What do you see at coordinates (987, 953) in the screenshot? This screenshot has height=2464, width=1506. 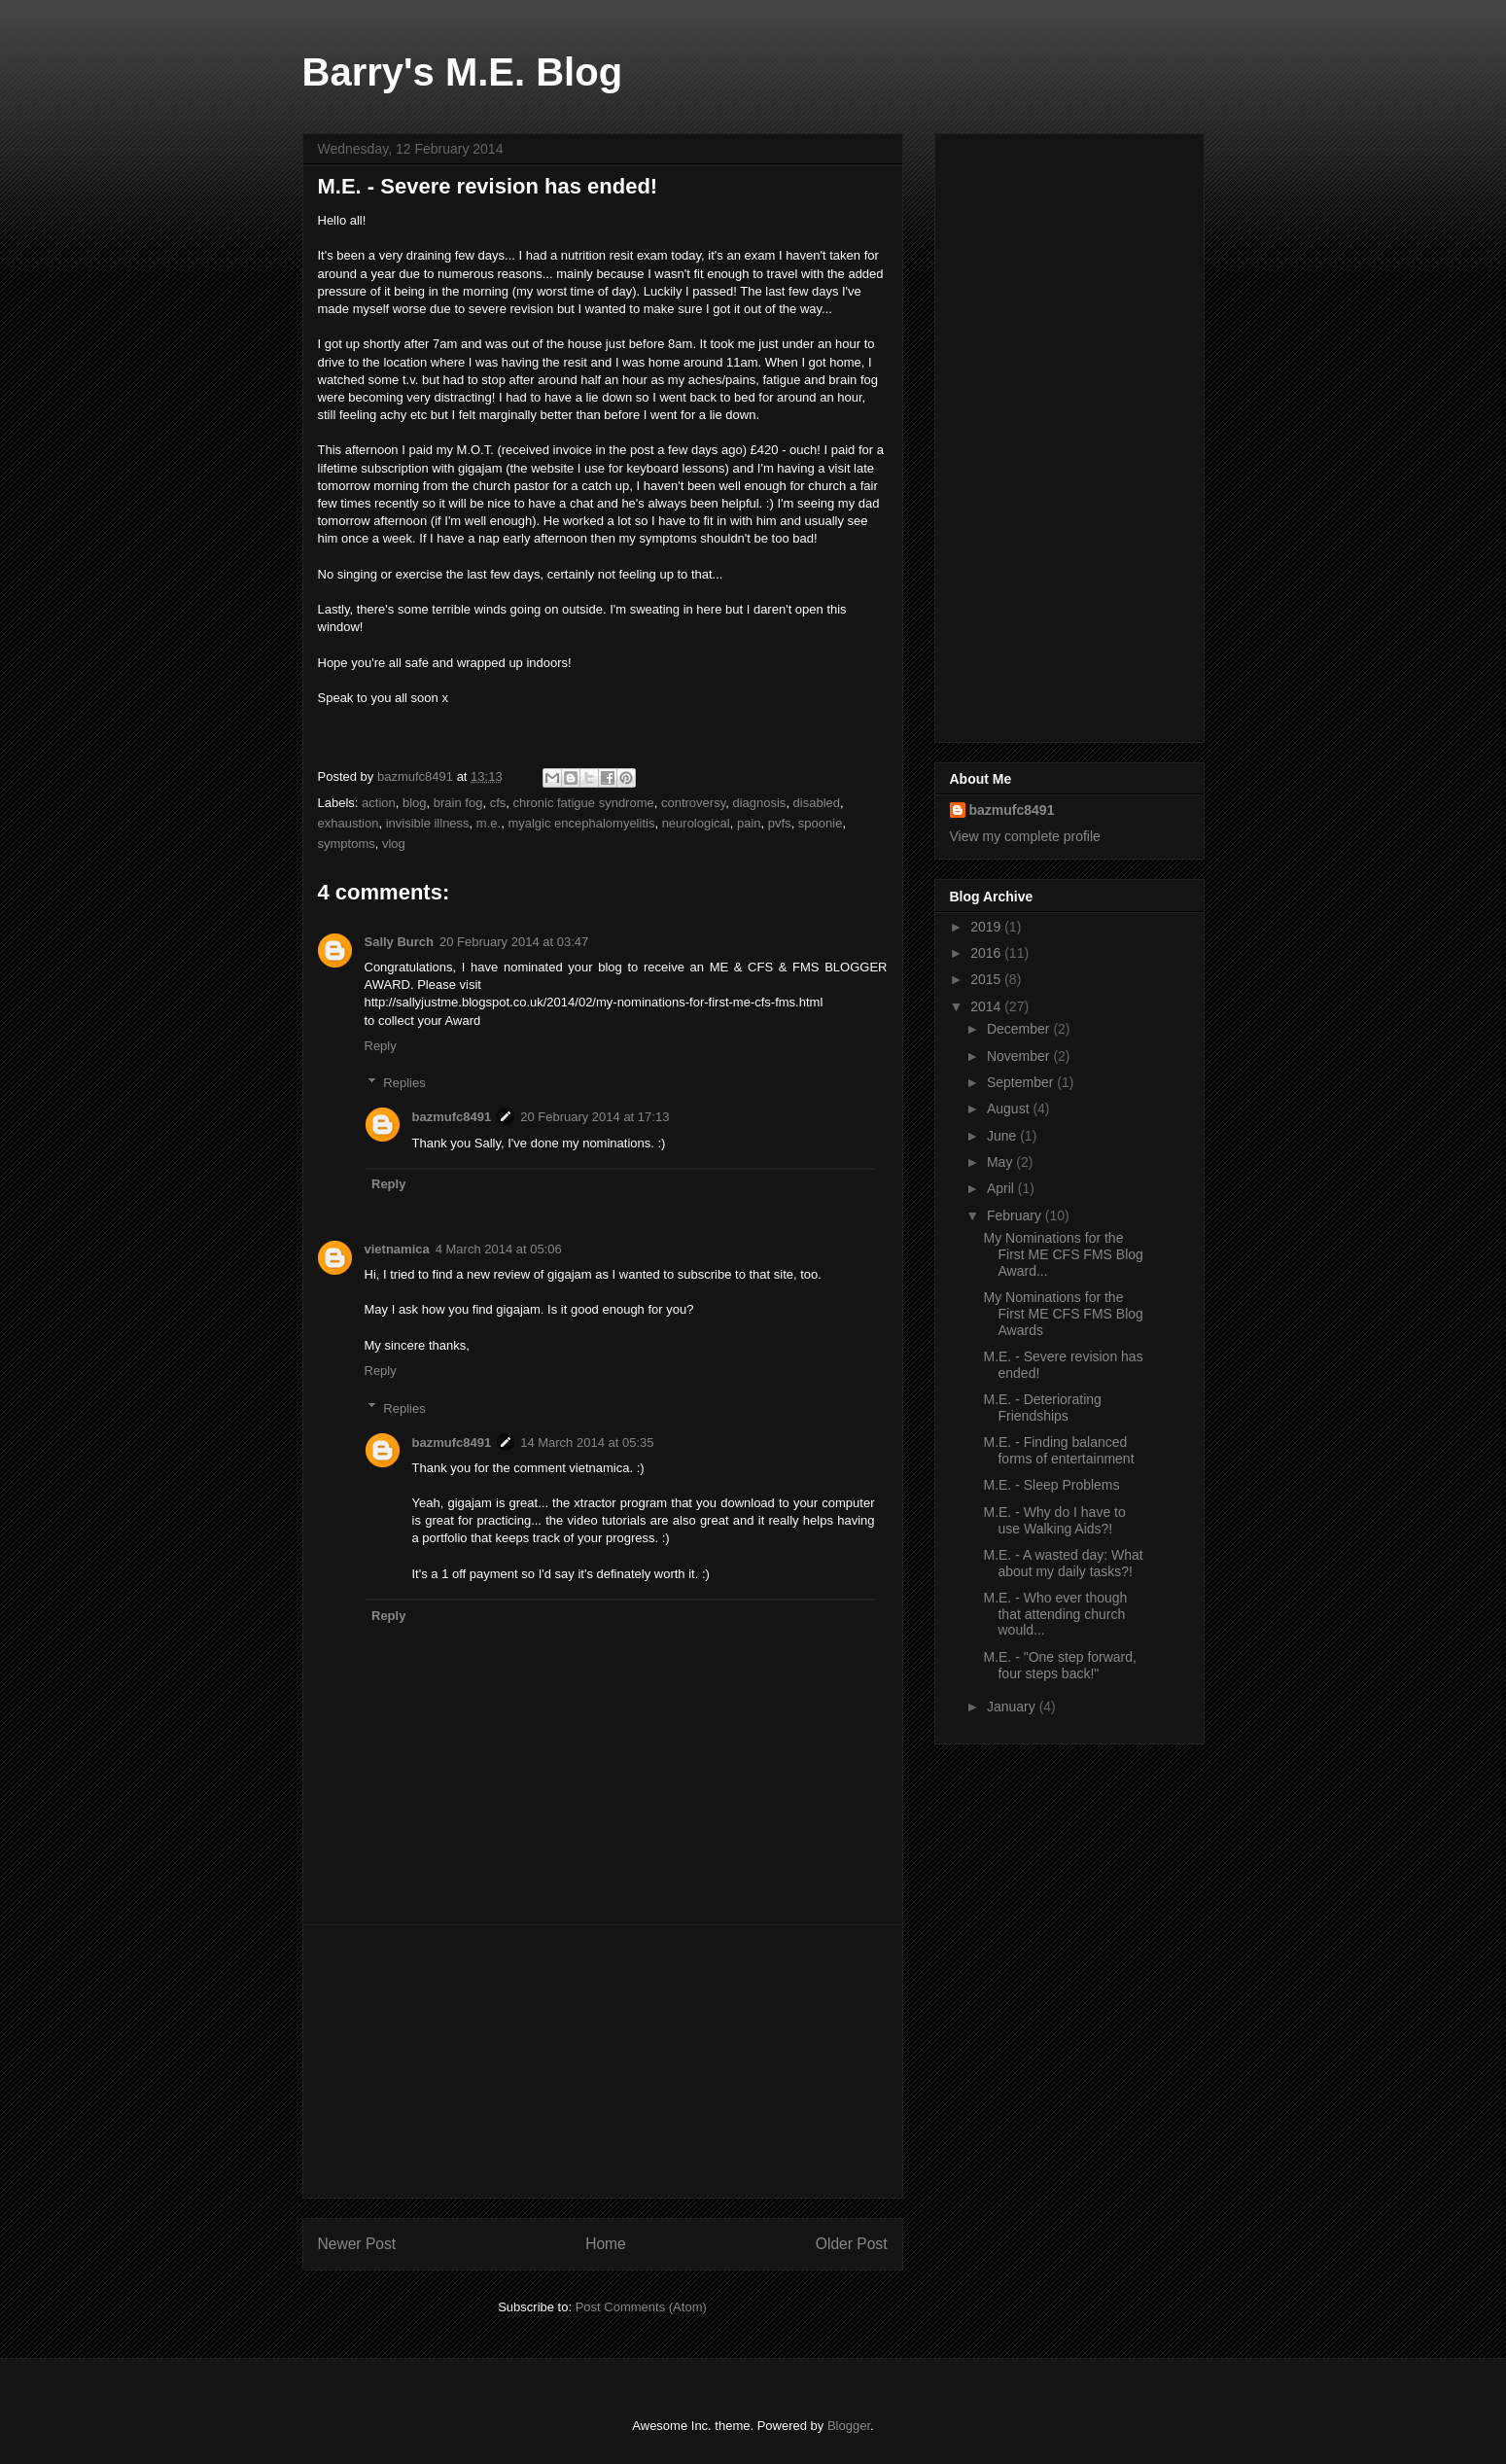 I see `2016` at bounding box center [987, 953].